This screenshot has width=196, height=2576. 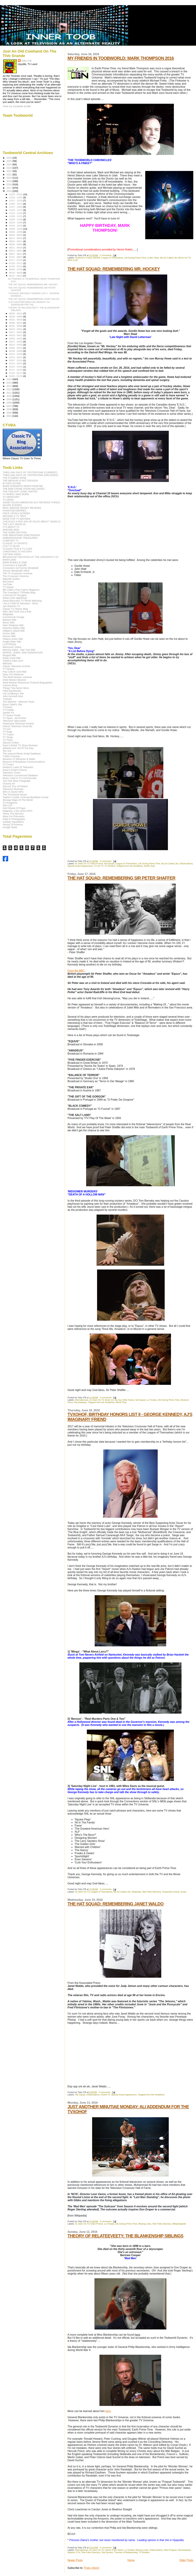 What do you see at coordinates (23, 652) in the screenshot?
I see `MORSE, LEWIS, AND ENDEAVOUR` at bounding box center [23, 652].